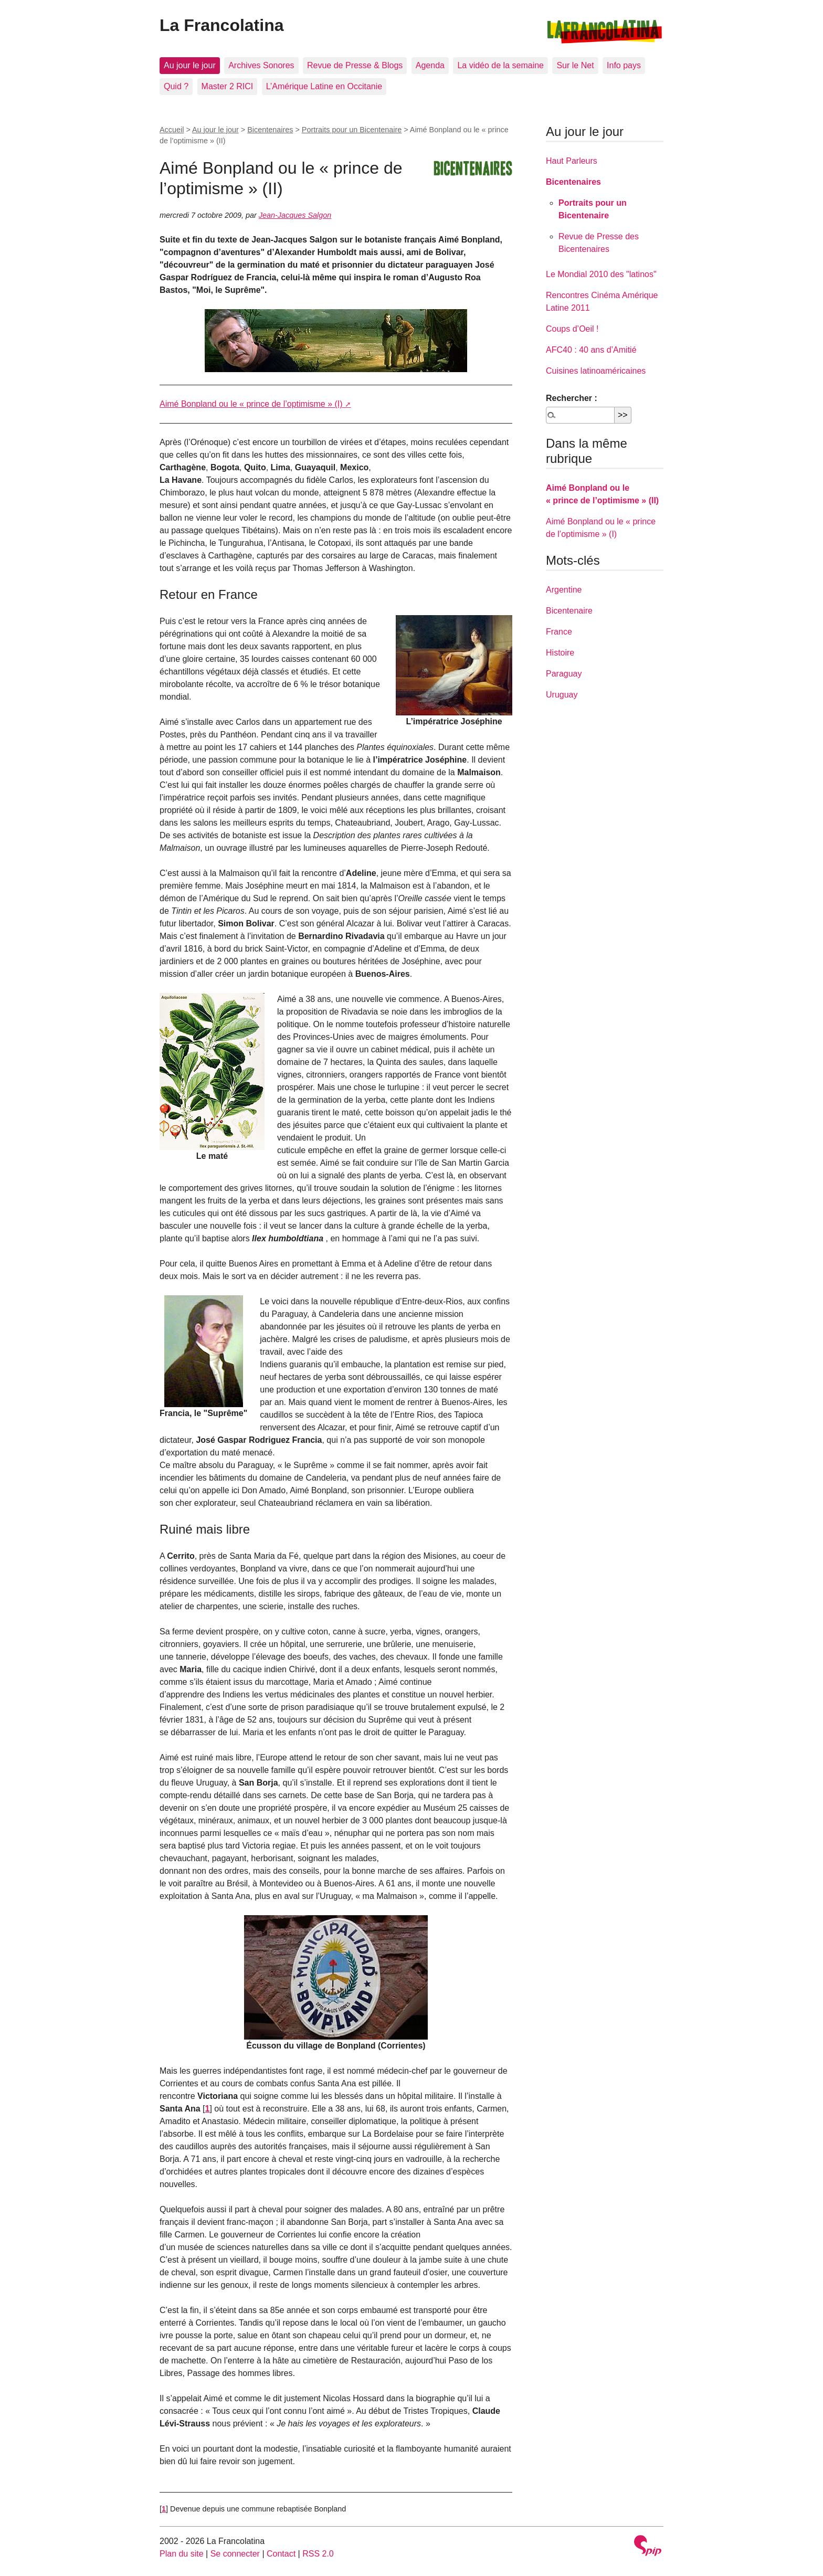 This screenshot has height=2576, width=823. Describe the element at coordinates (500, 65) in the screenshot. I see `La vidéo de la semaine` at that location.